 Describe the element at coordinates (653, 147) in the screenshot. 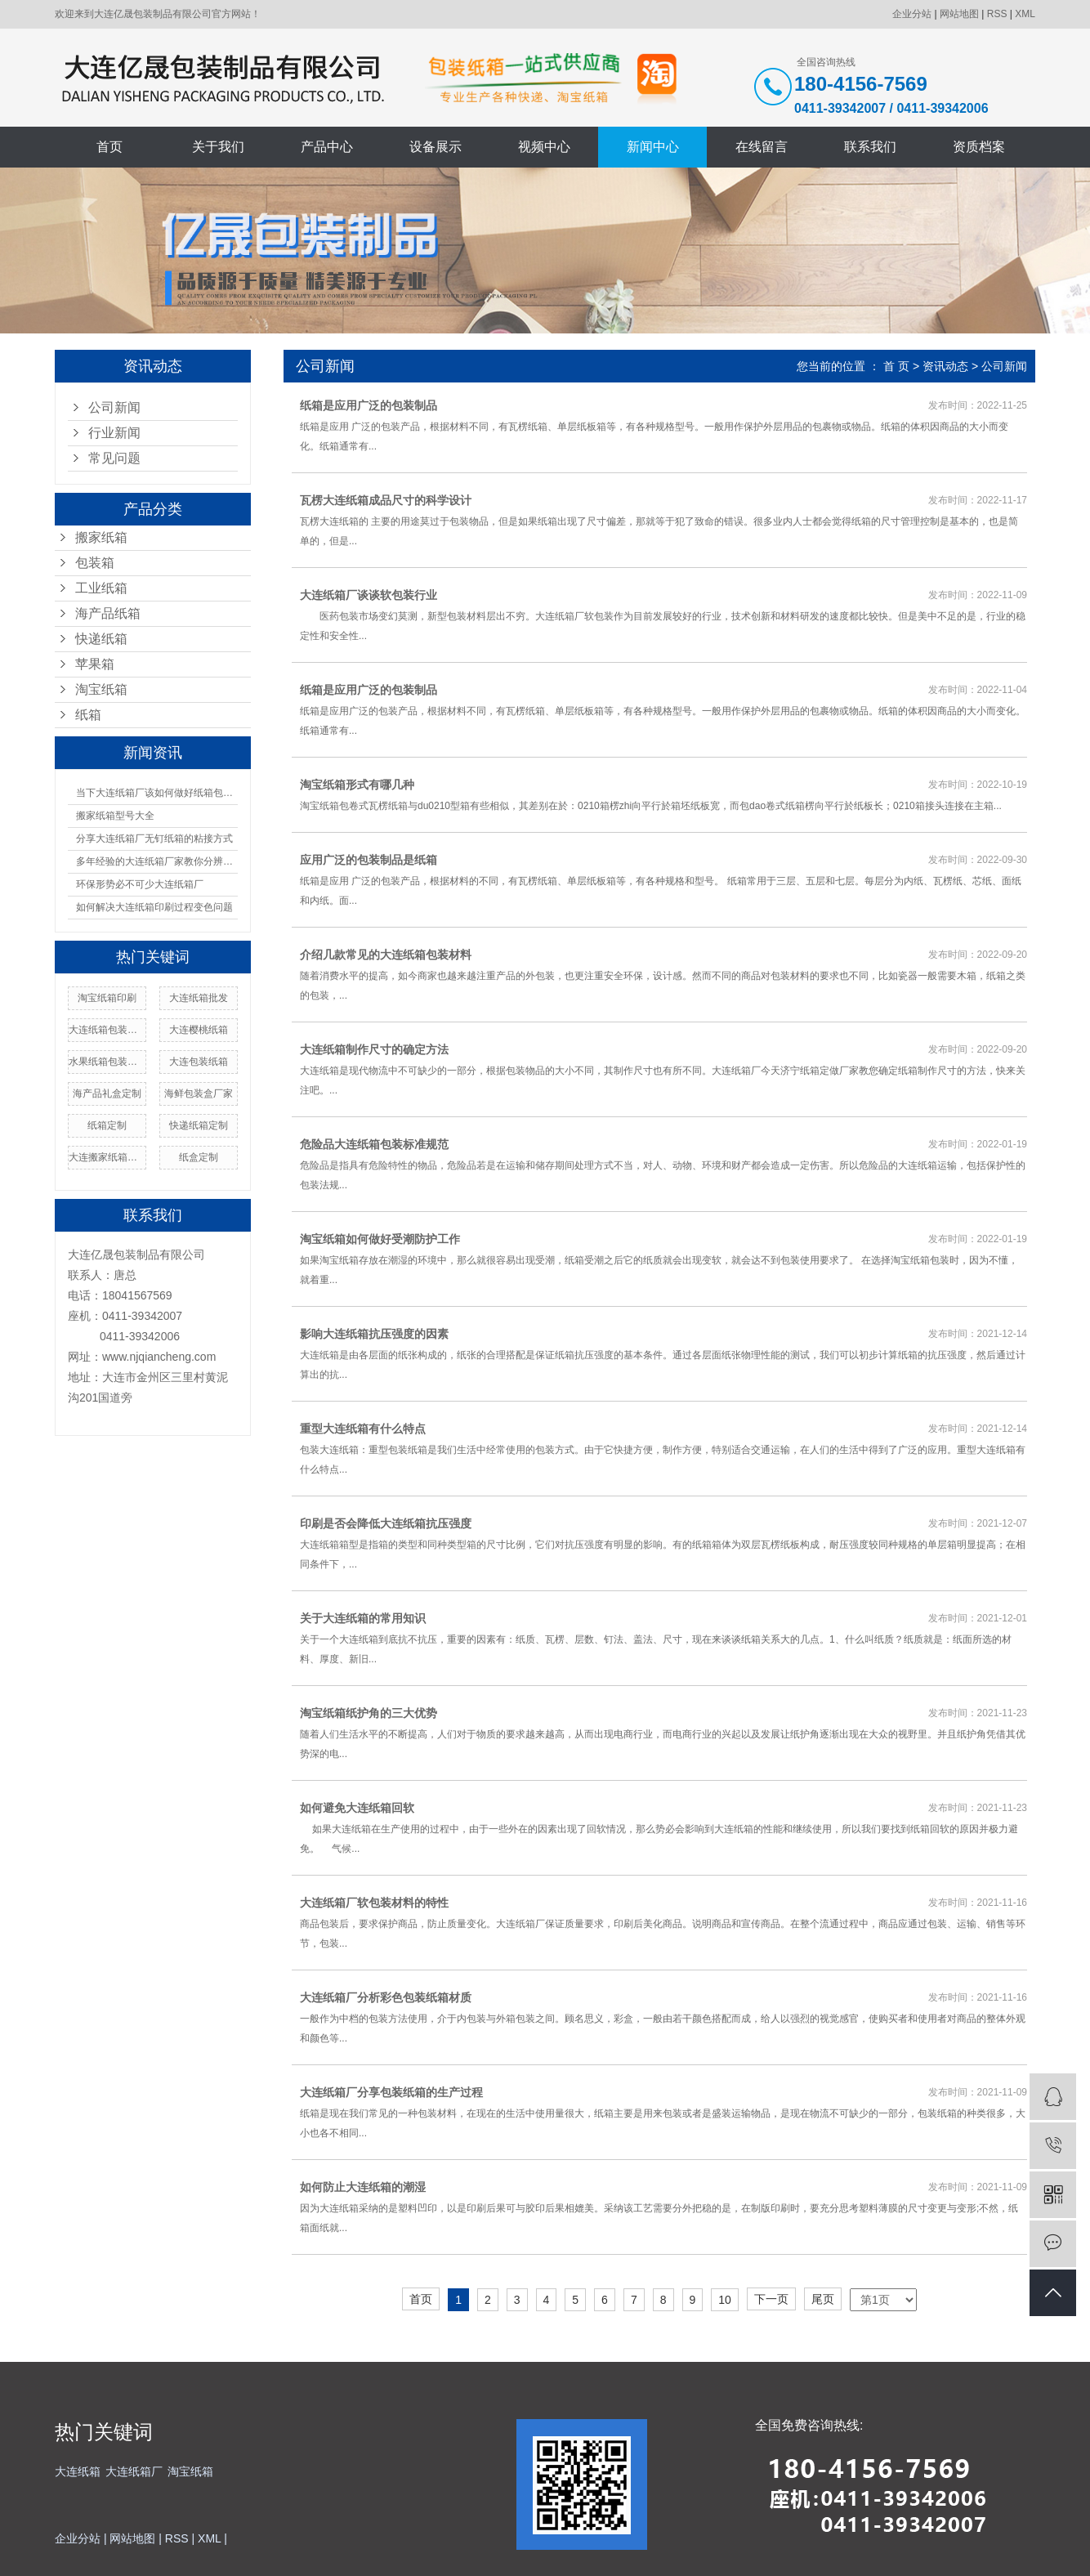

I see `新闻中心` at that location.